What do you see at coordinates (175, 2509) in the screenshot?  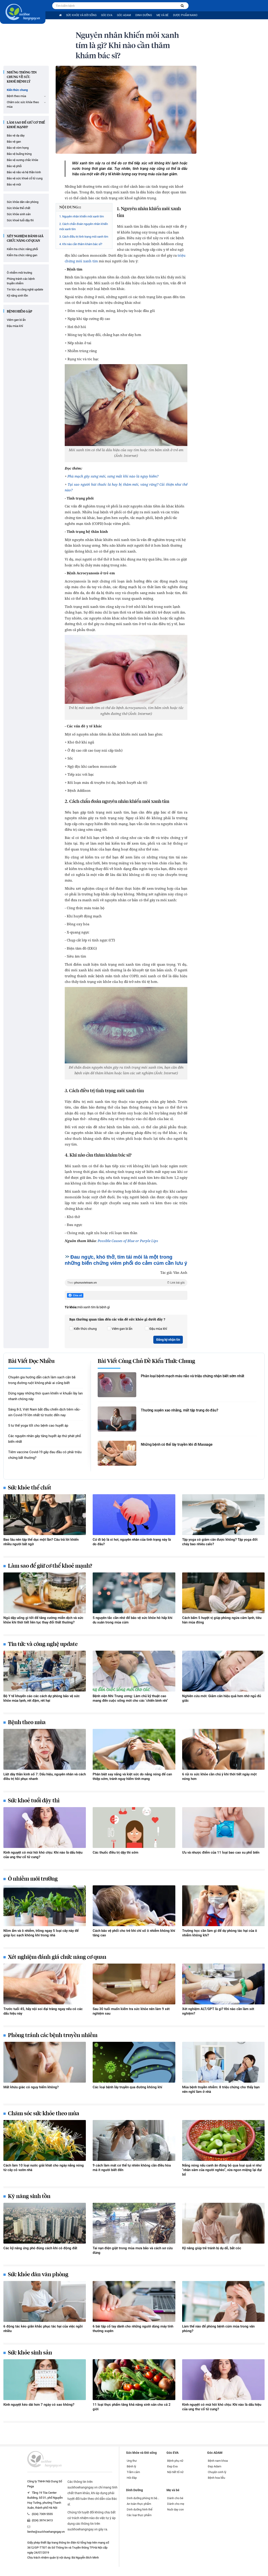 I see `Nuôi dạy con` at bounding box center [175, 2509].